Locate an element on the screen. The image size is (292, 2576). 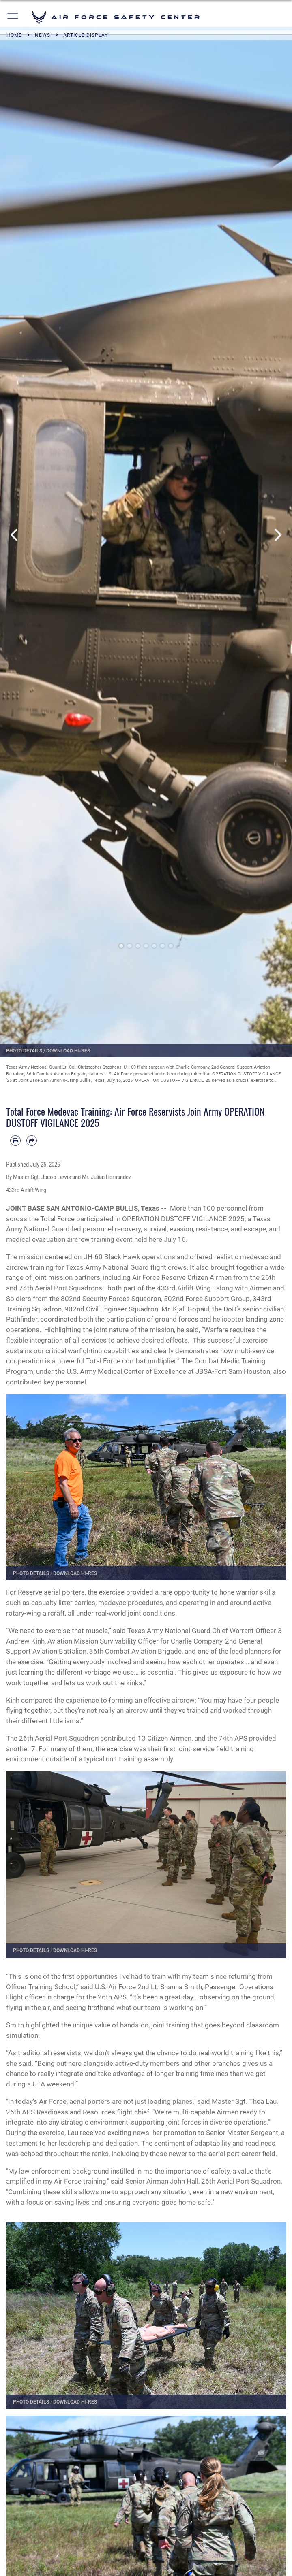
[Print article] is located at coordinates (15, 1140).